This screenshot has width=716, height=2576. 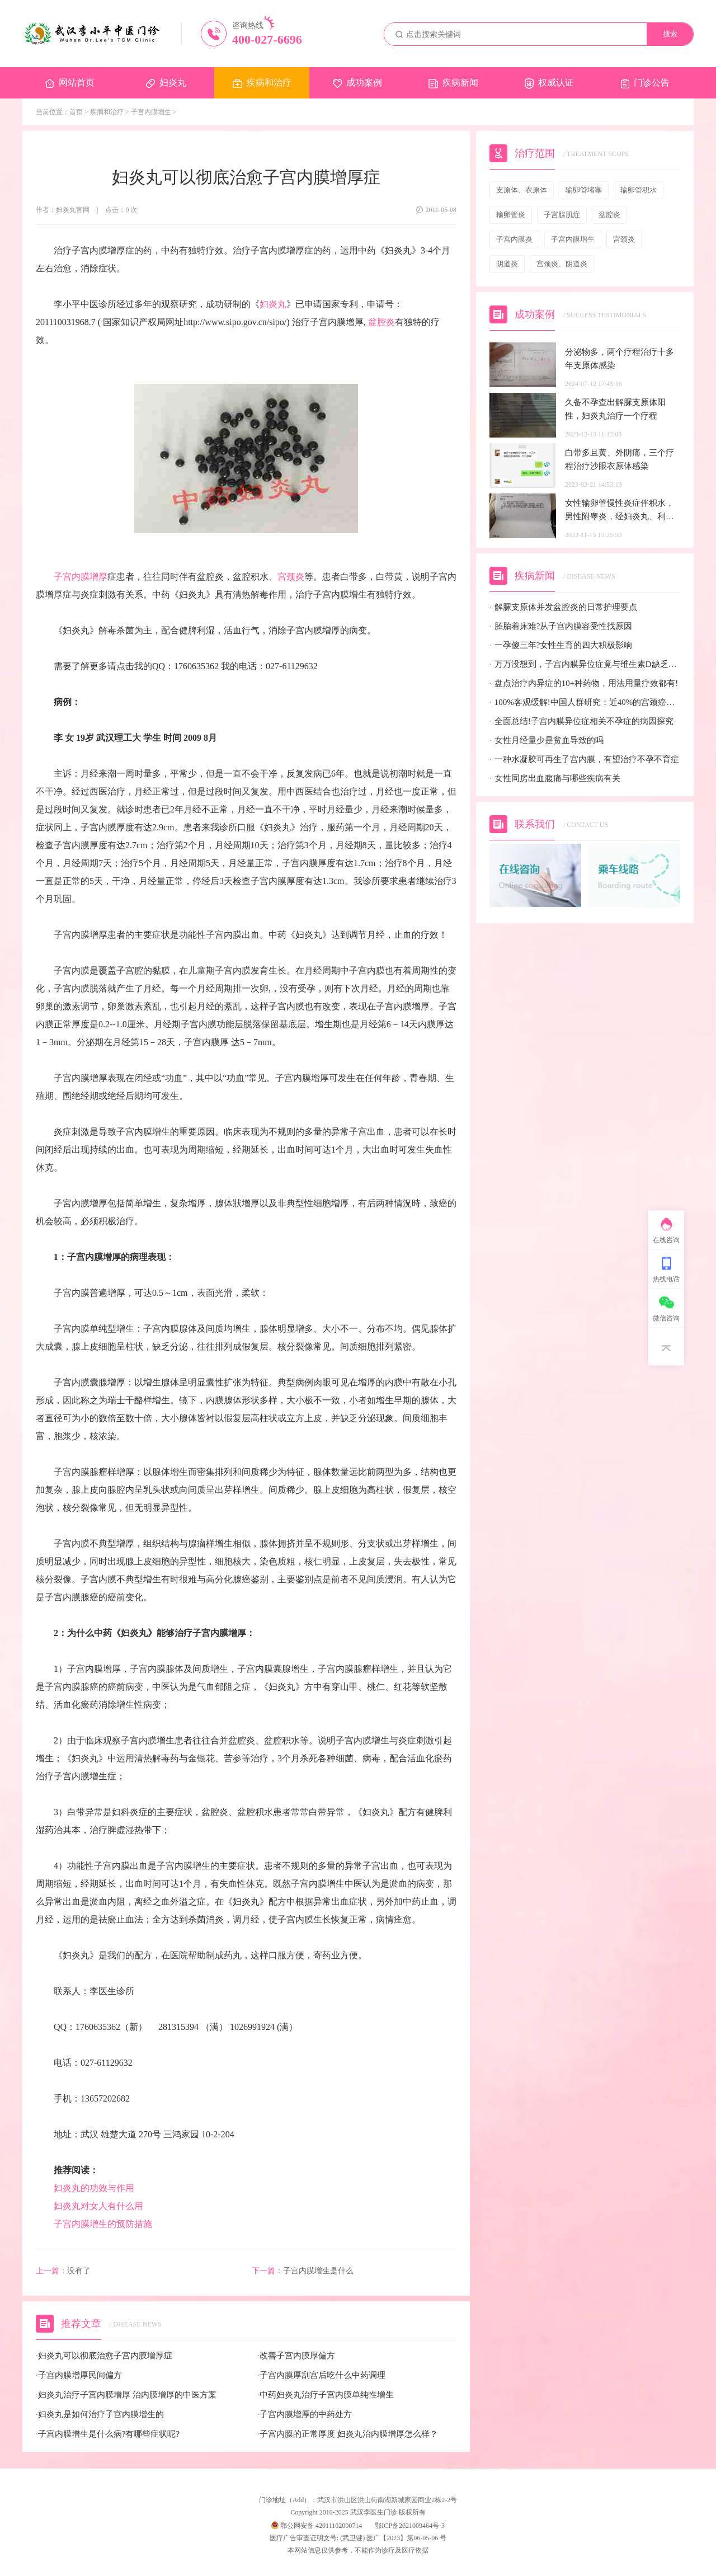 I want to click on 子宫内膜的正常厚度 妇炎丸治内膜增厚怎么样？, so click(x=347, y=2434).